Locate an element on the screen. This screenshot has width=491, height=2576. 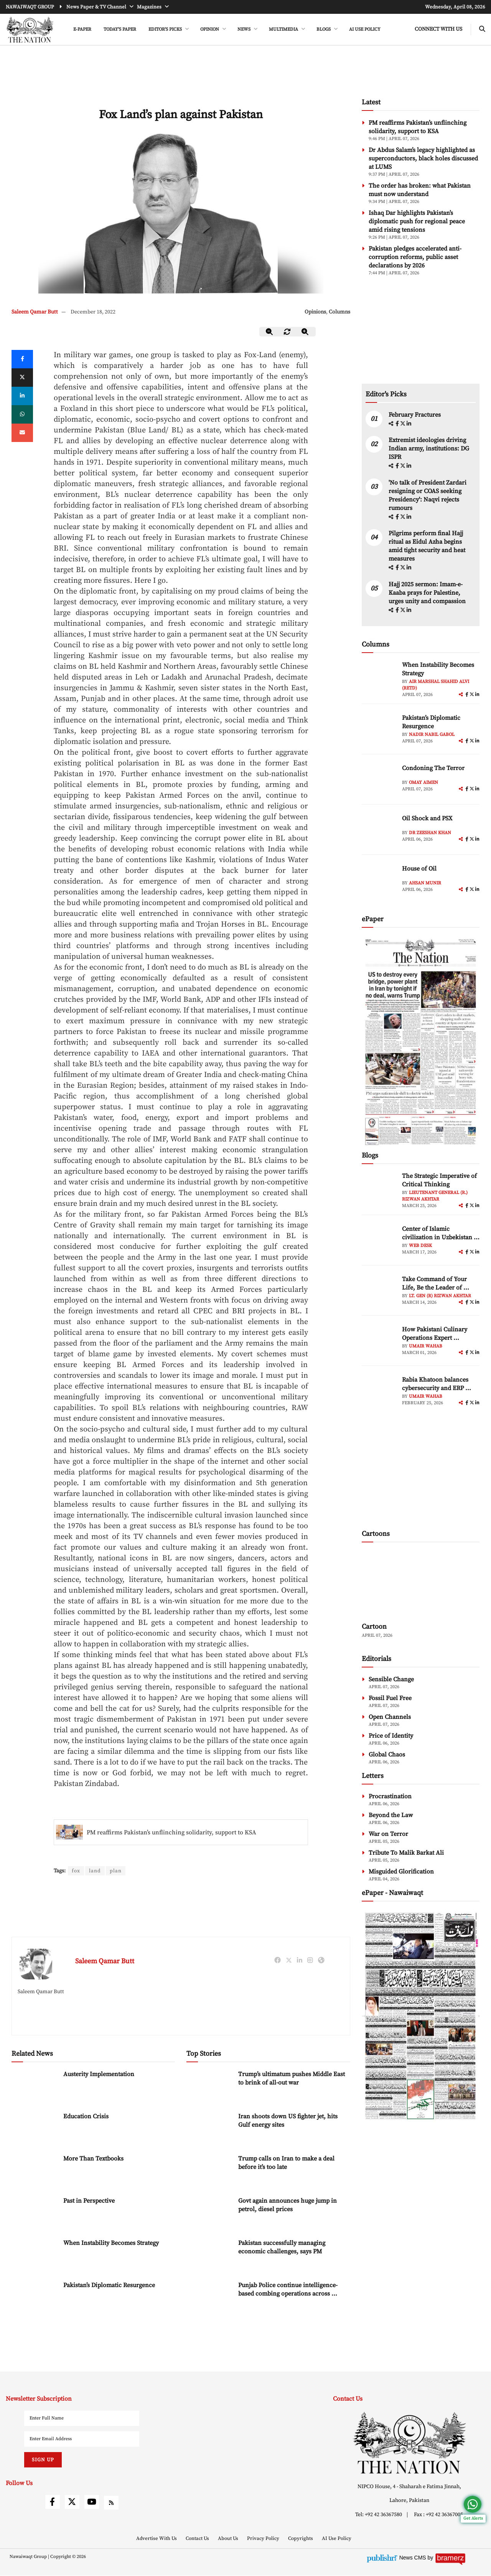
Dr Zeeshan Khan is located at coordinates (430, 833).